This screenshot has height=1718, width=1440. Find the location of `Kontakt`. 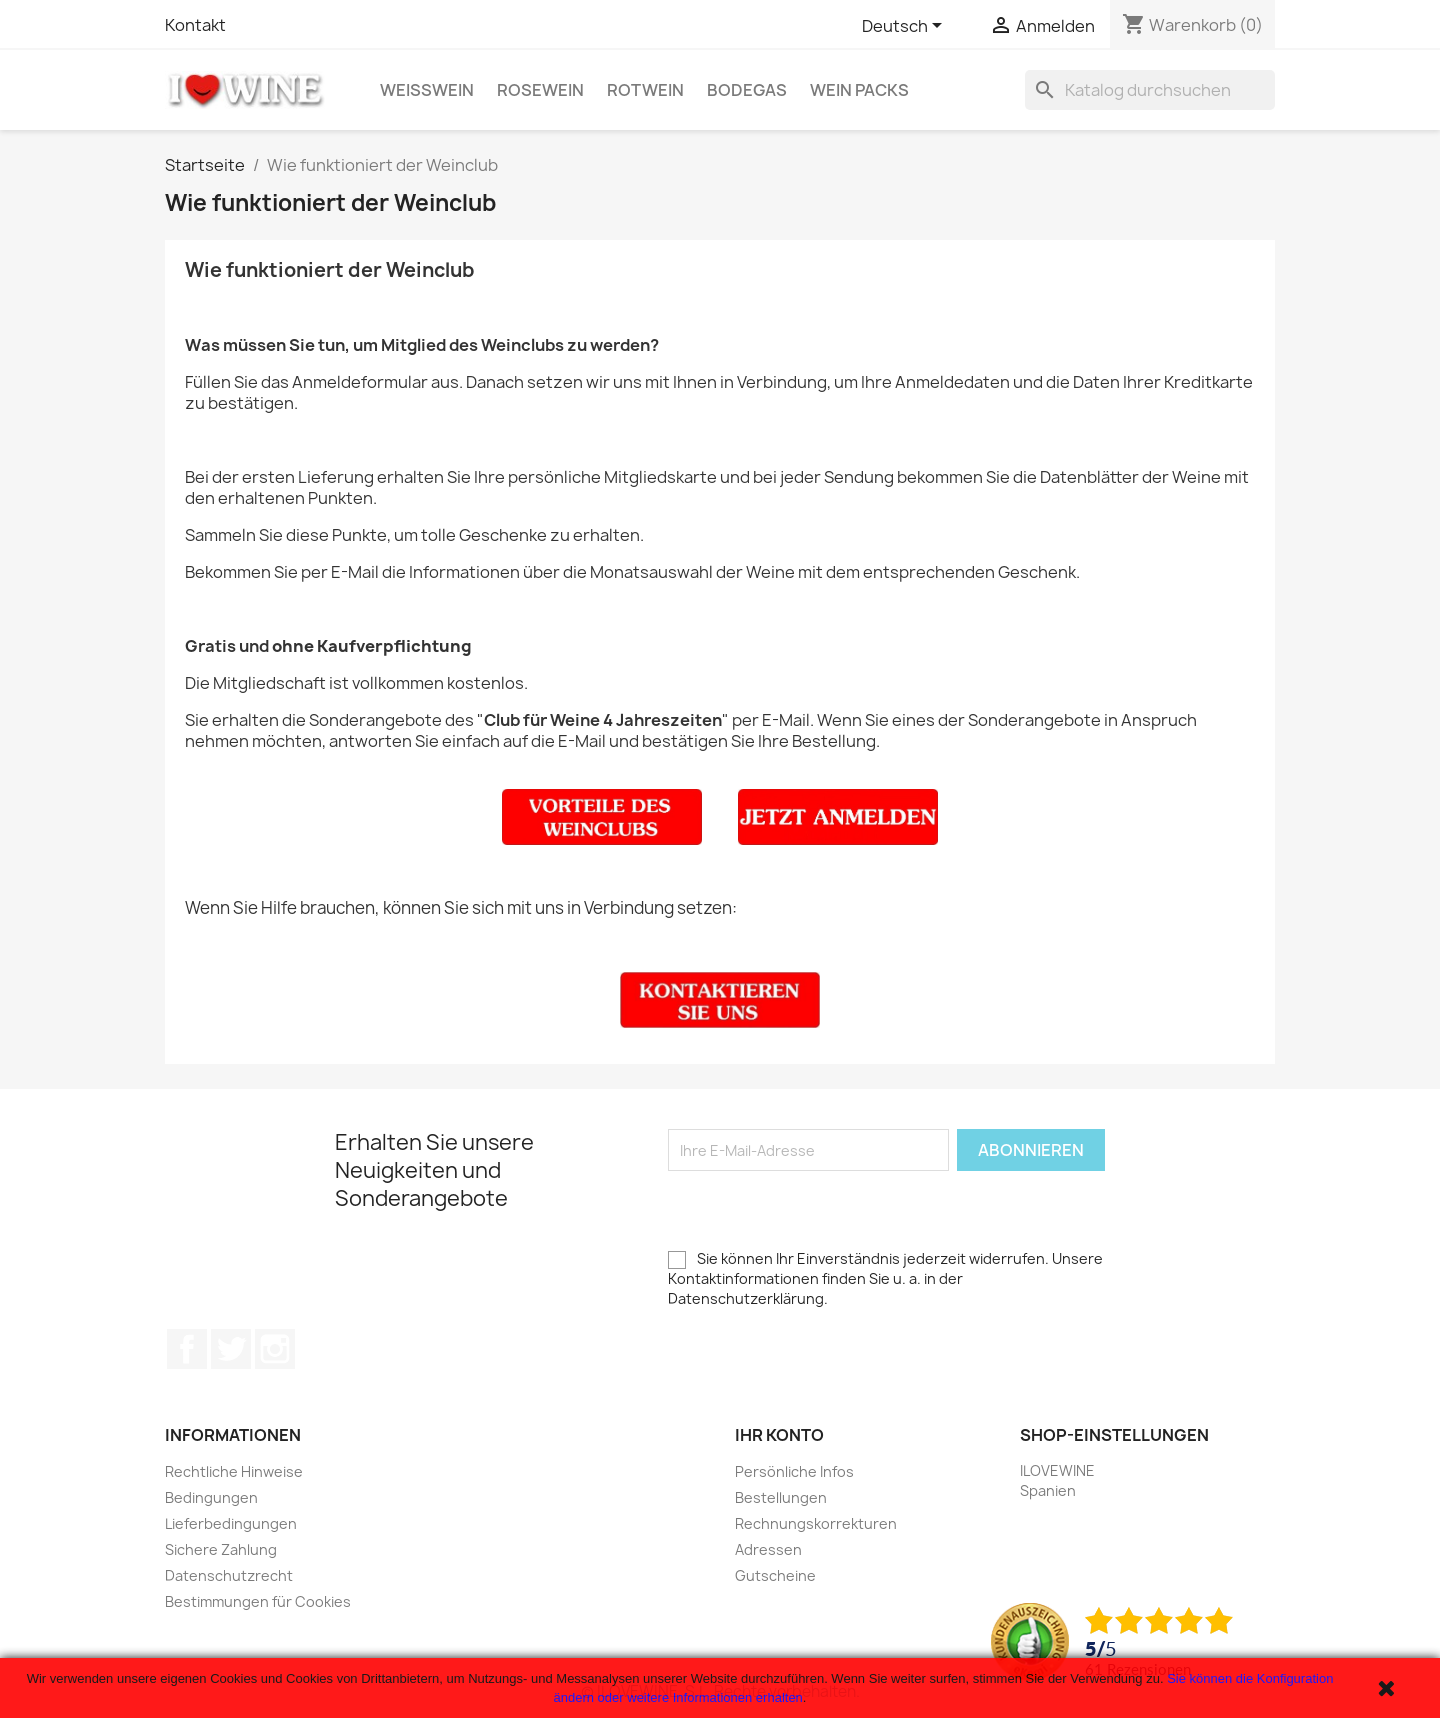

Kontakt is located at coordinates (195, 25).